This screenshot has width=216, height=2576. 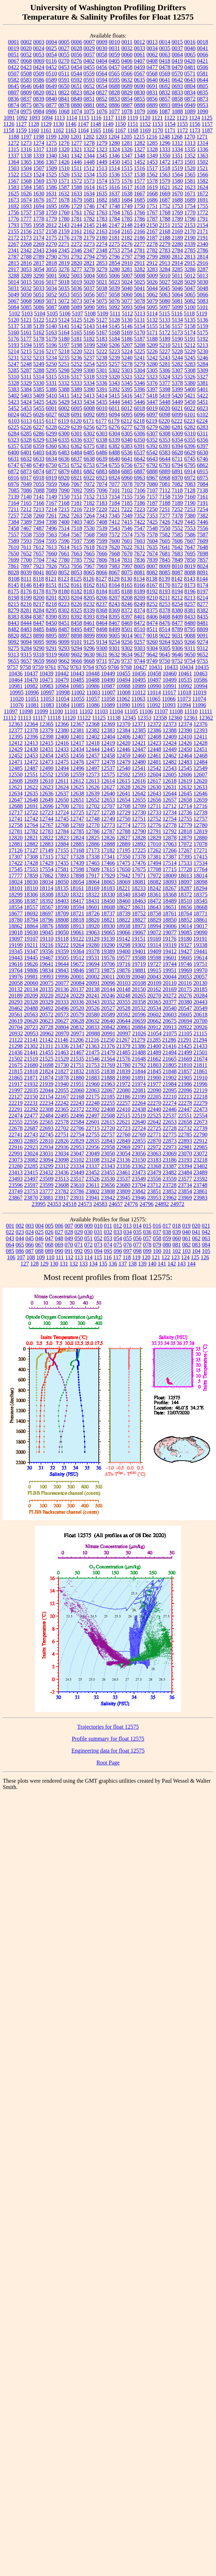 I want to click on 5056, so click(x=89, y=295).